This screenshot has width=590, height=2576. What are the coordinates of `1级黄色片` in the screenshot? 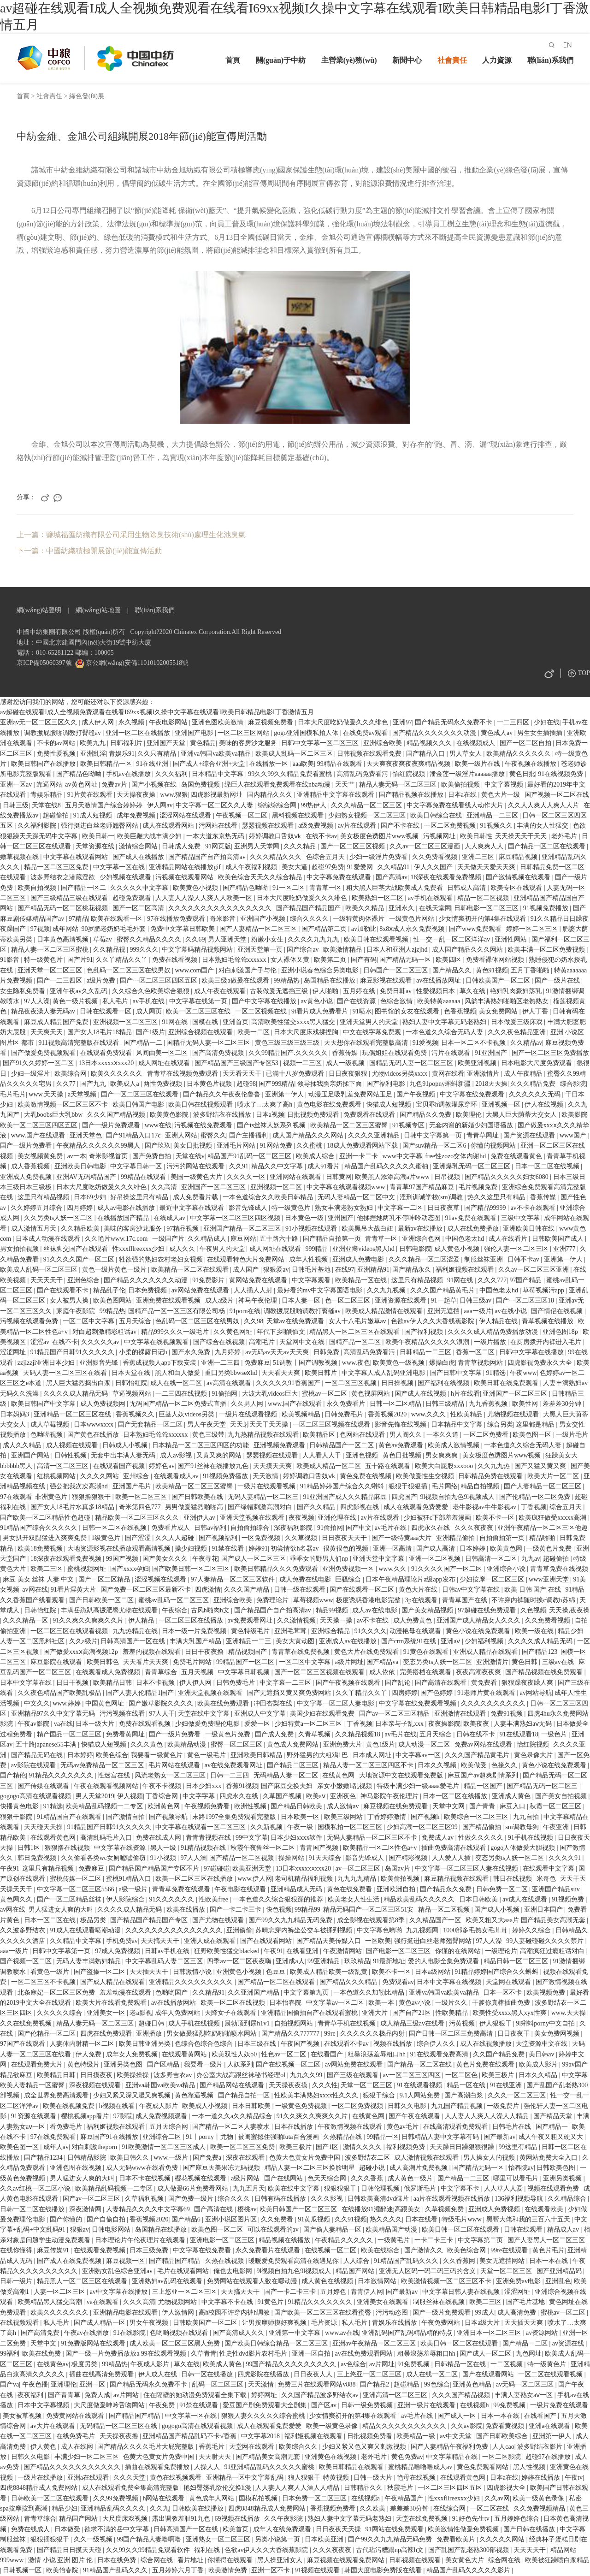 It's located at (106, 1537).